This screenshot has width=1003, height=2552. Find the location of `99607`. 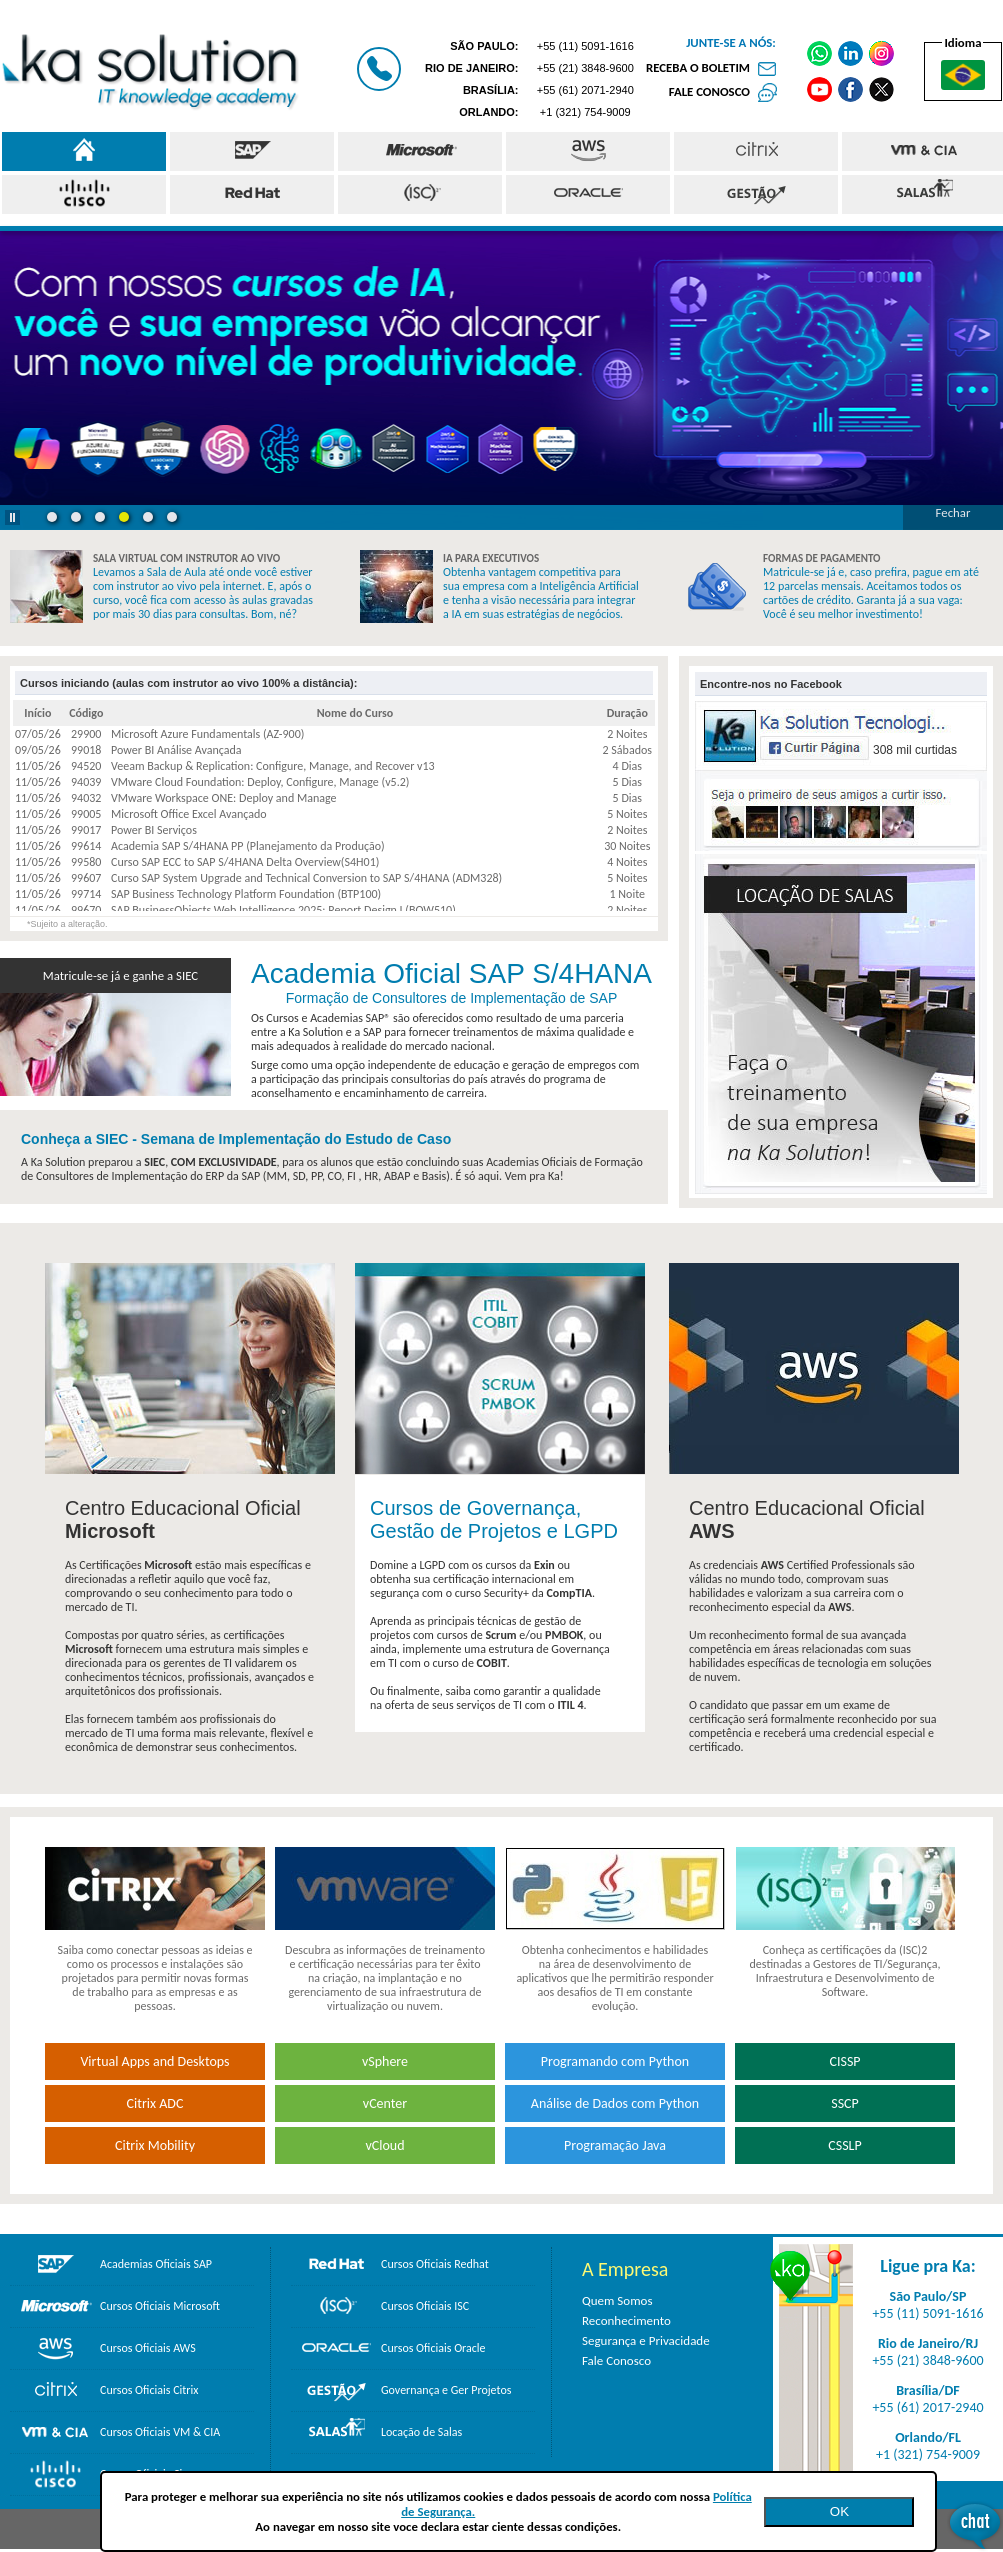

99607 is located at coordinates (86, 878).